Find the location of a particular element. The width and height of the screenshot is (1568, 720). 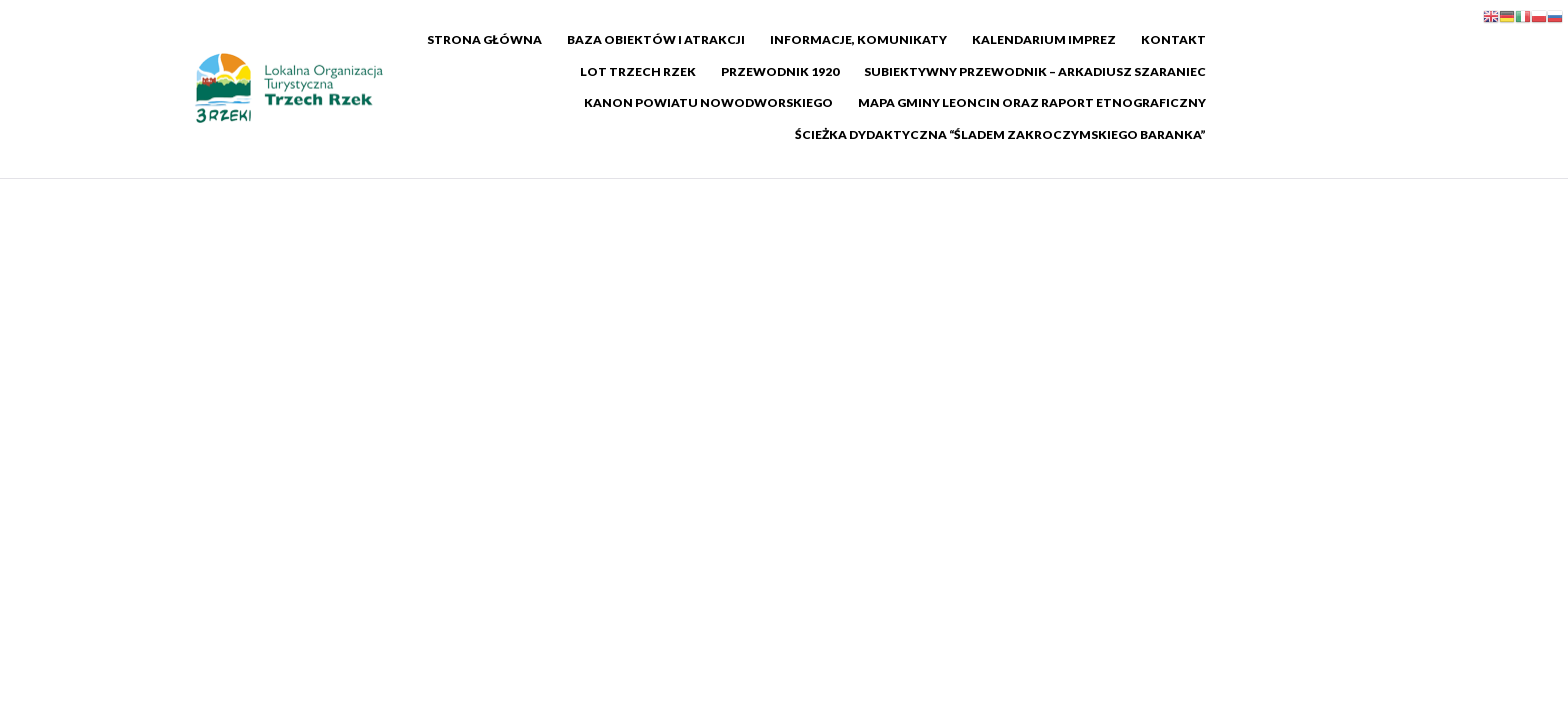

Kanon Powiatu Nowodworskiego is located at coordinates (1239, 71).